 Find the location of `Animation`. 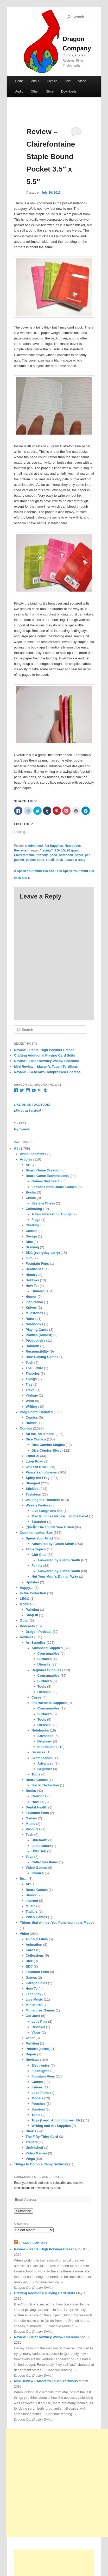

Animation is located at coordinates (34, 1944).